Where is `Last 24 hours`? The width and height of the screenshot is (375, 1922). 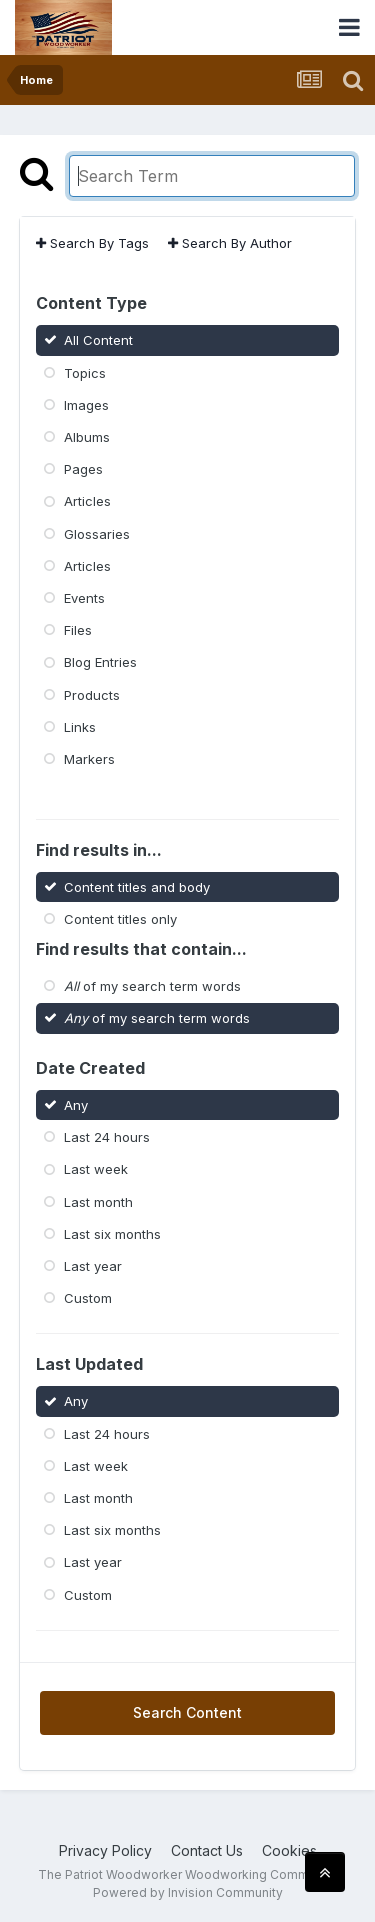 Last 24 hours is located at coordinates (107, 1137).